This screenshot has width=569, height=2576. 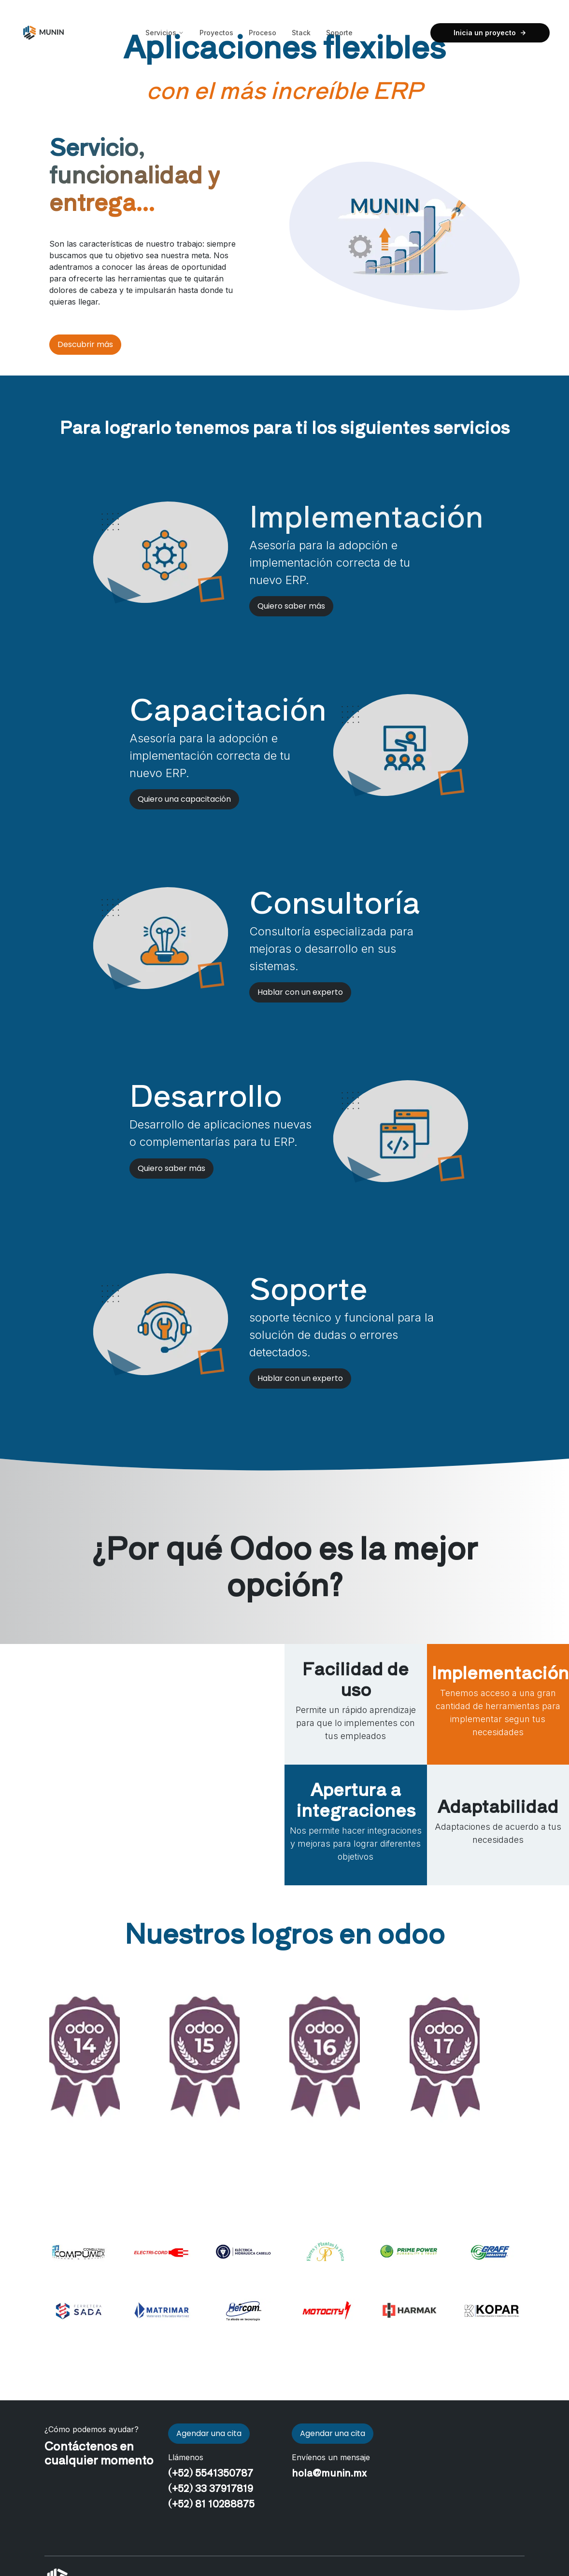 I want to click on Proceso, so click(x=262, y=32).